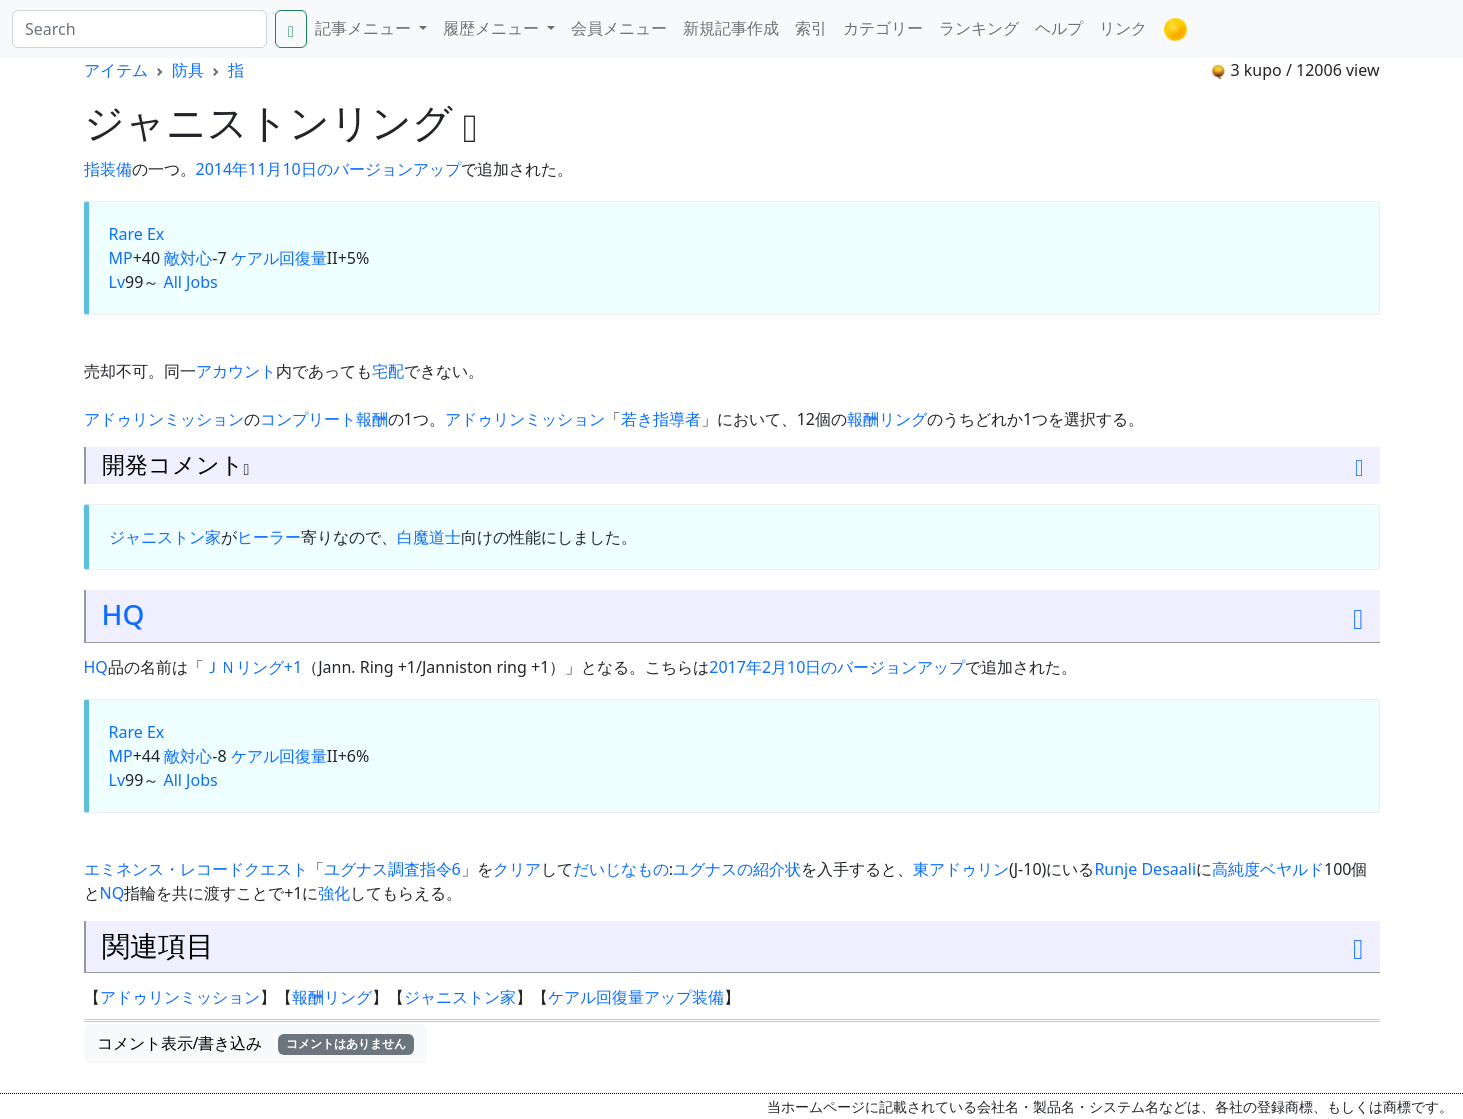  Describe the element at coordinates (392, 869) in the screenshot. I see `ユグナス調査指令6` at that location.